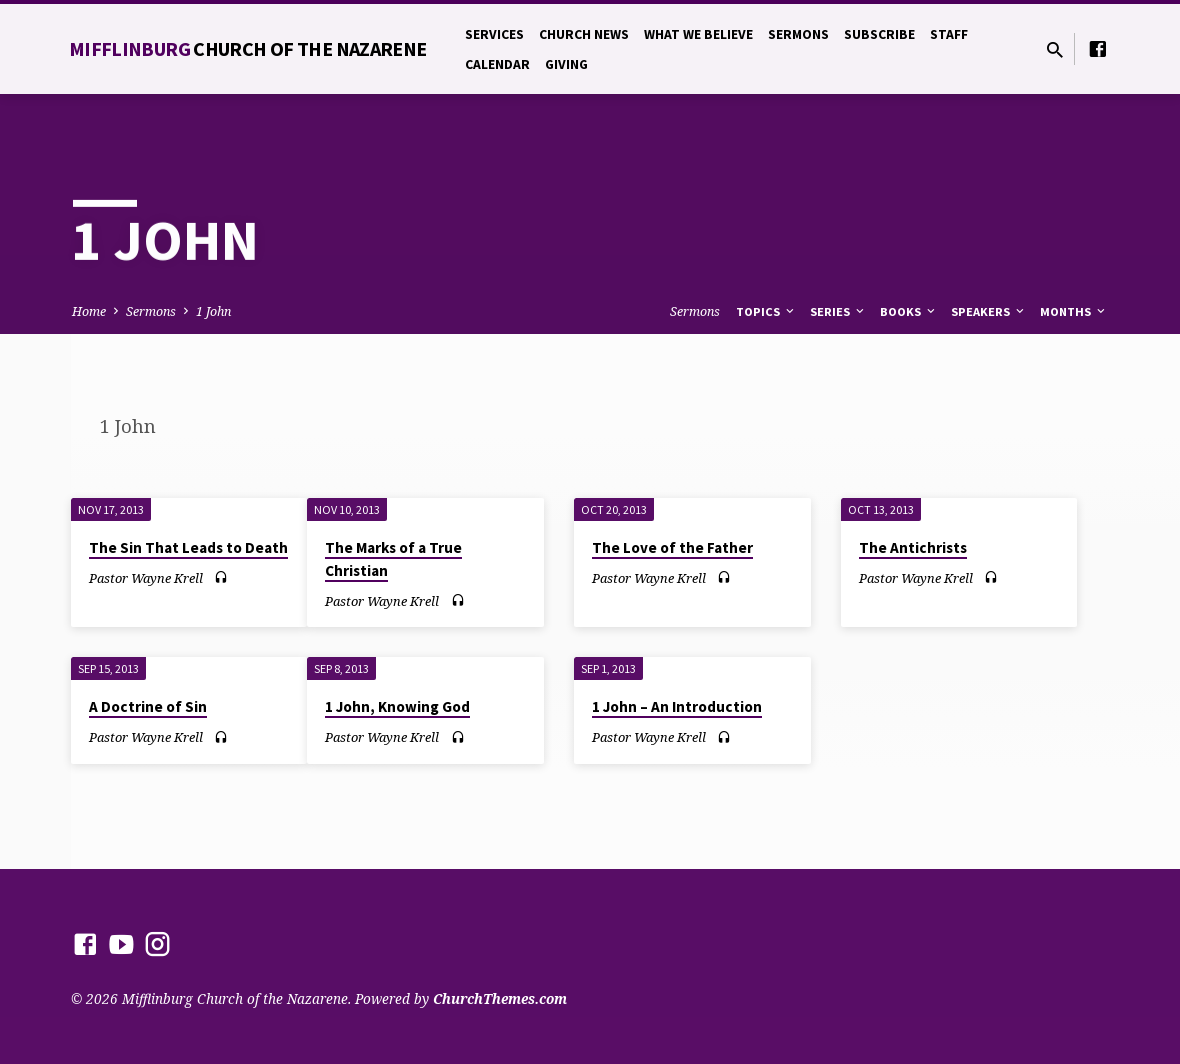  Describe the element at coordinates (672, 547) in the screenshot. I see `The Love of the Father` at that location.